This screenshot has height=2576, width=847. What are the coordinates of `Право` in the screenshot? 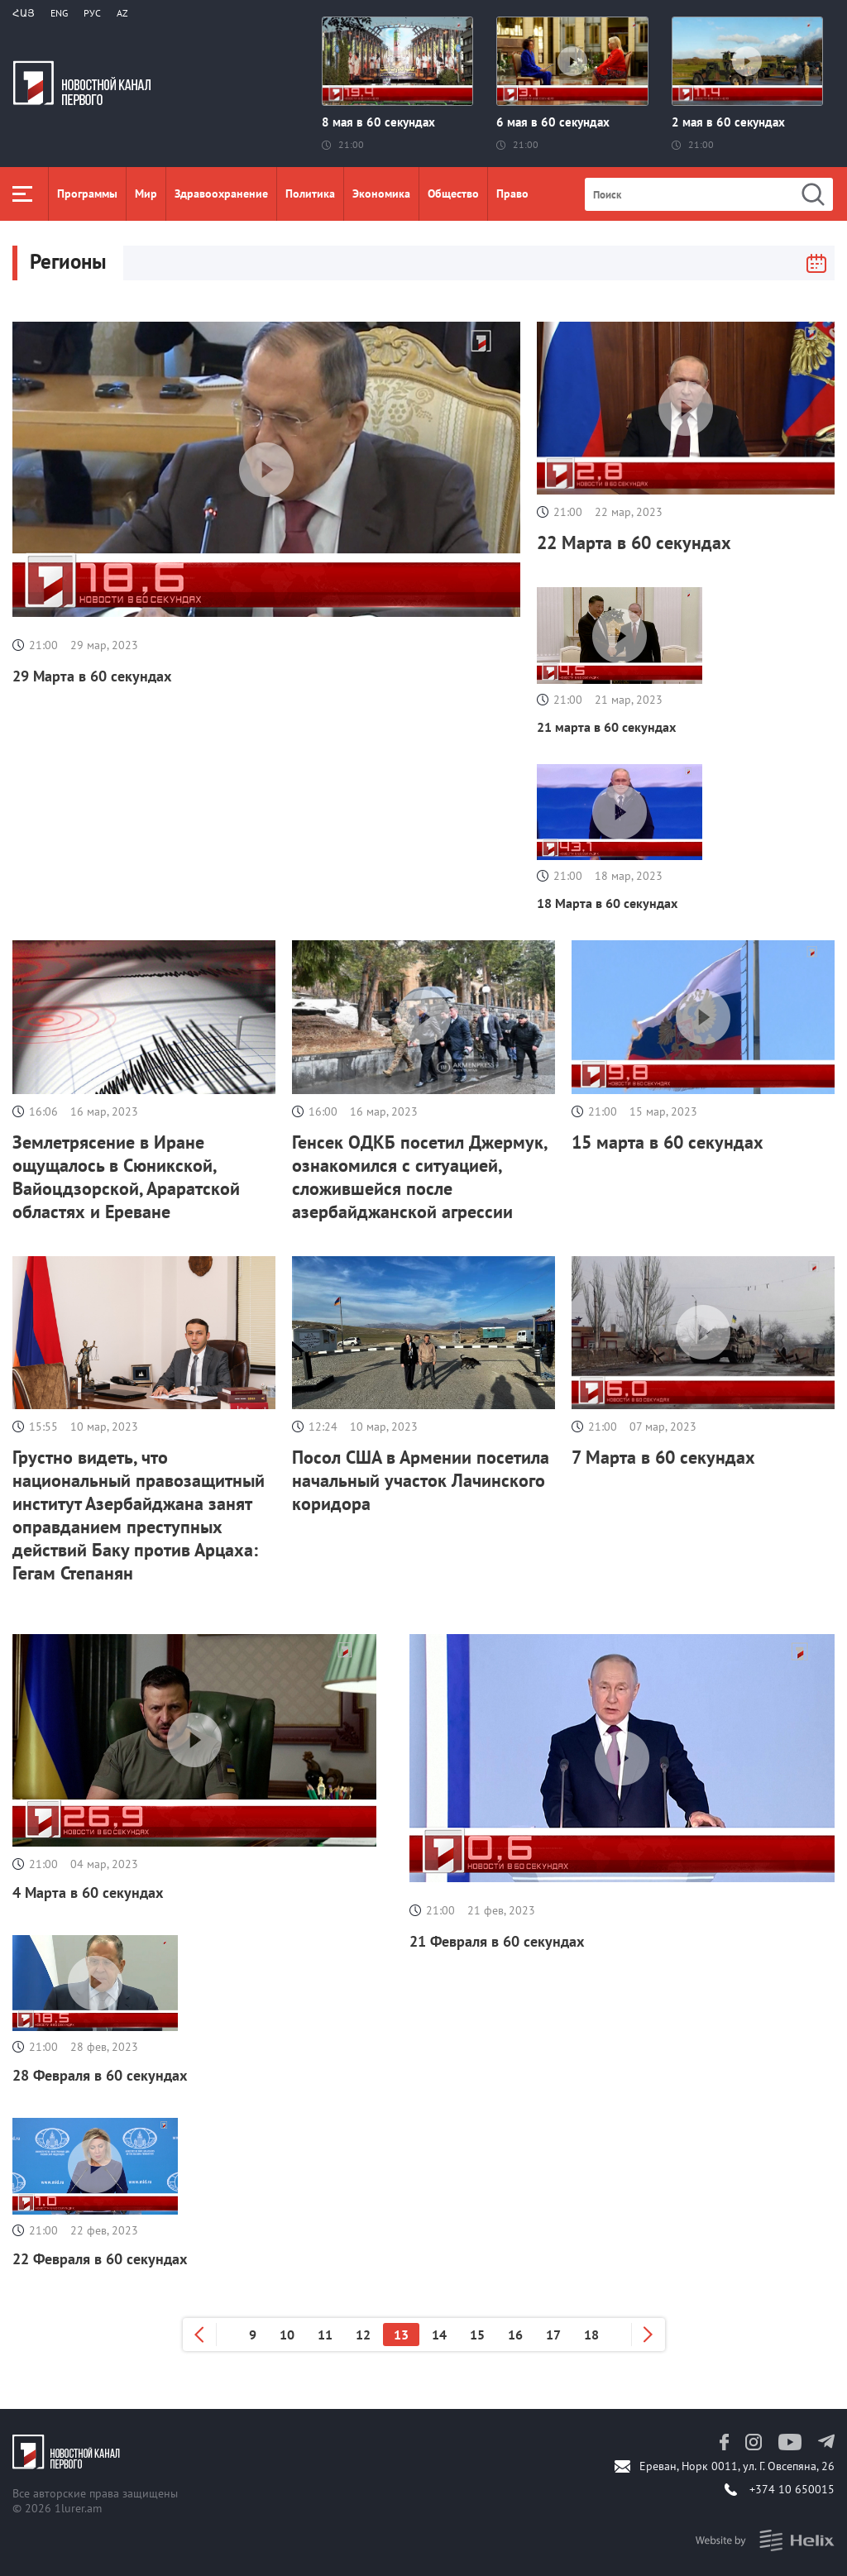 It's located at (512, 193).